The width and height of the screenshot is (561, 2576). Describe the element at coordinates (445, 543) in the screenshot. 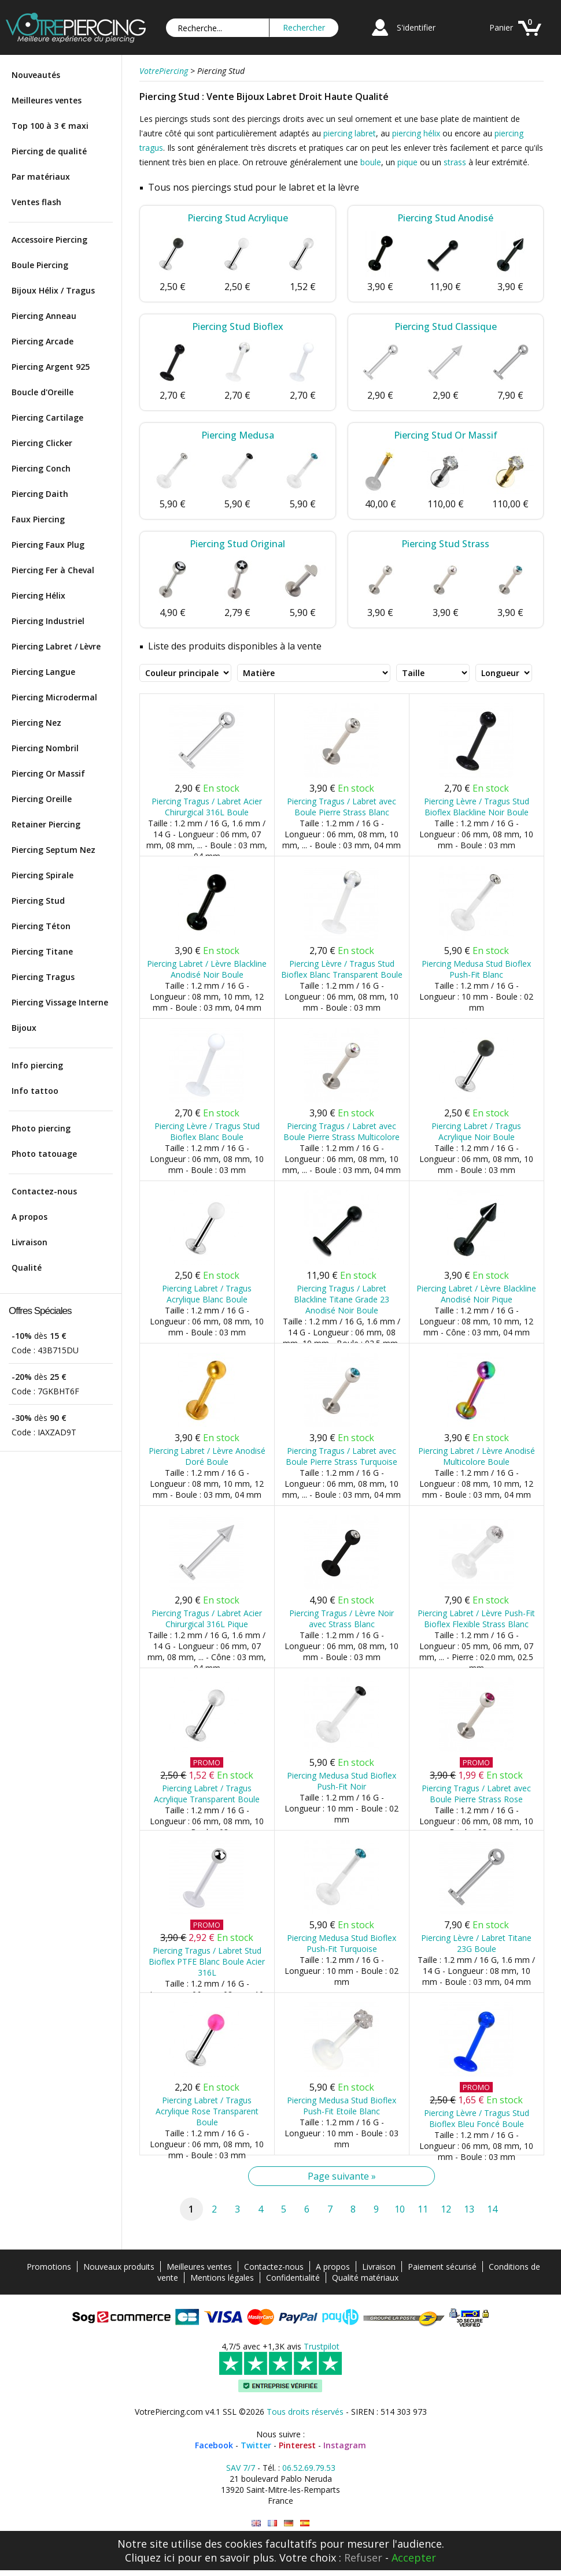

I see `Piercing Stud Strass` at that location.